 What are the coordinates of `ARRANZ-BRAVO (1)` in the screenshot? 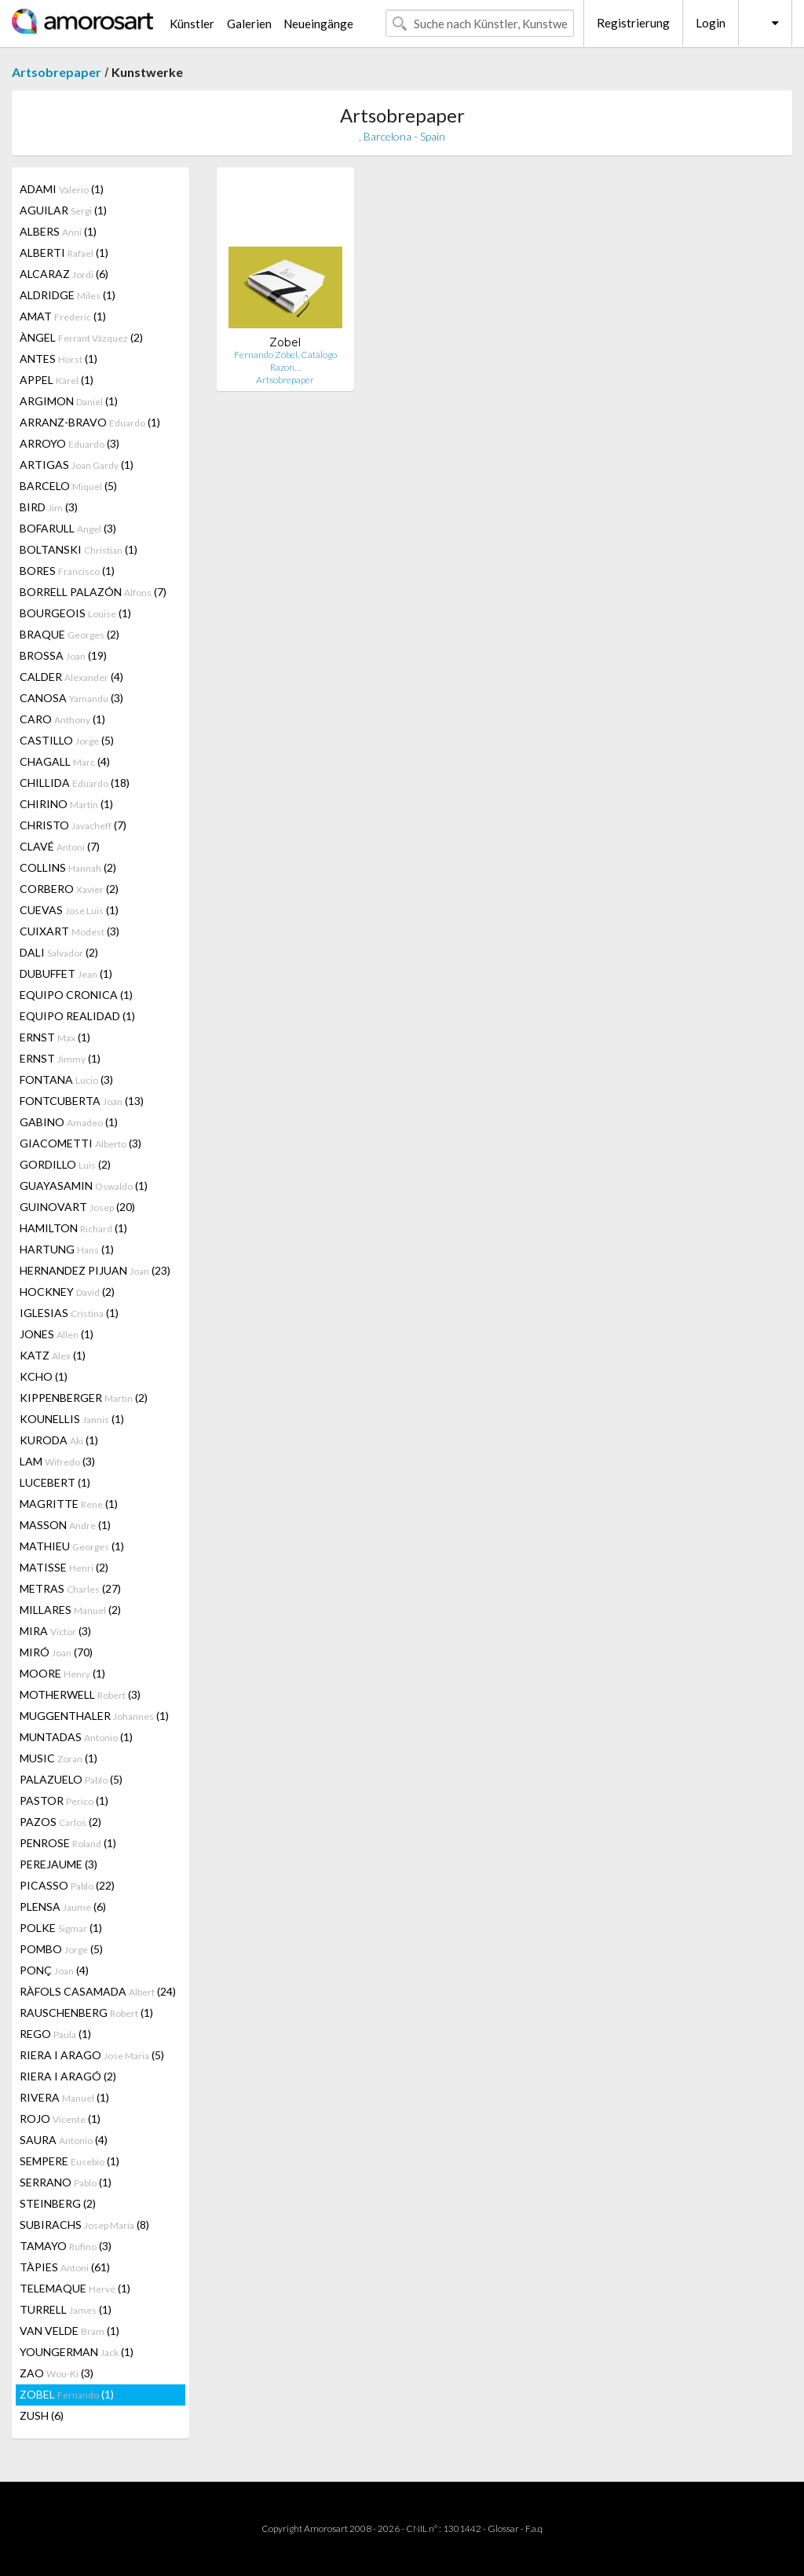 It's located at (90, 422).